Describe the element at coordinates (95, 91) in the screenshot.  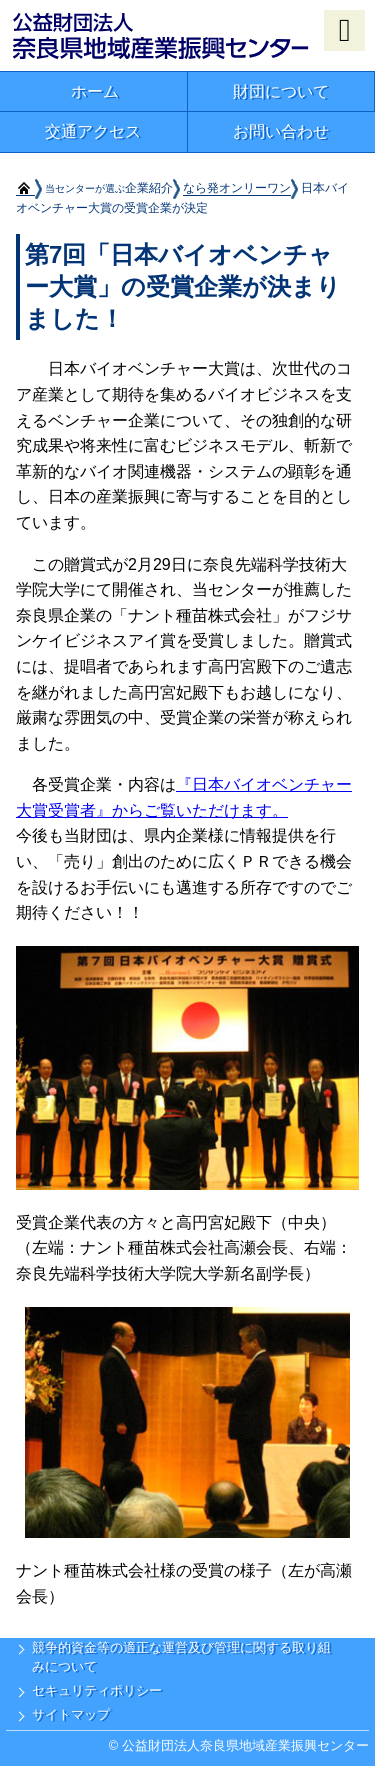
I see `ホーム` at that location.